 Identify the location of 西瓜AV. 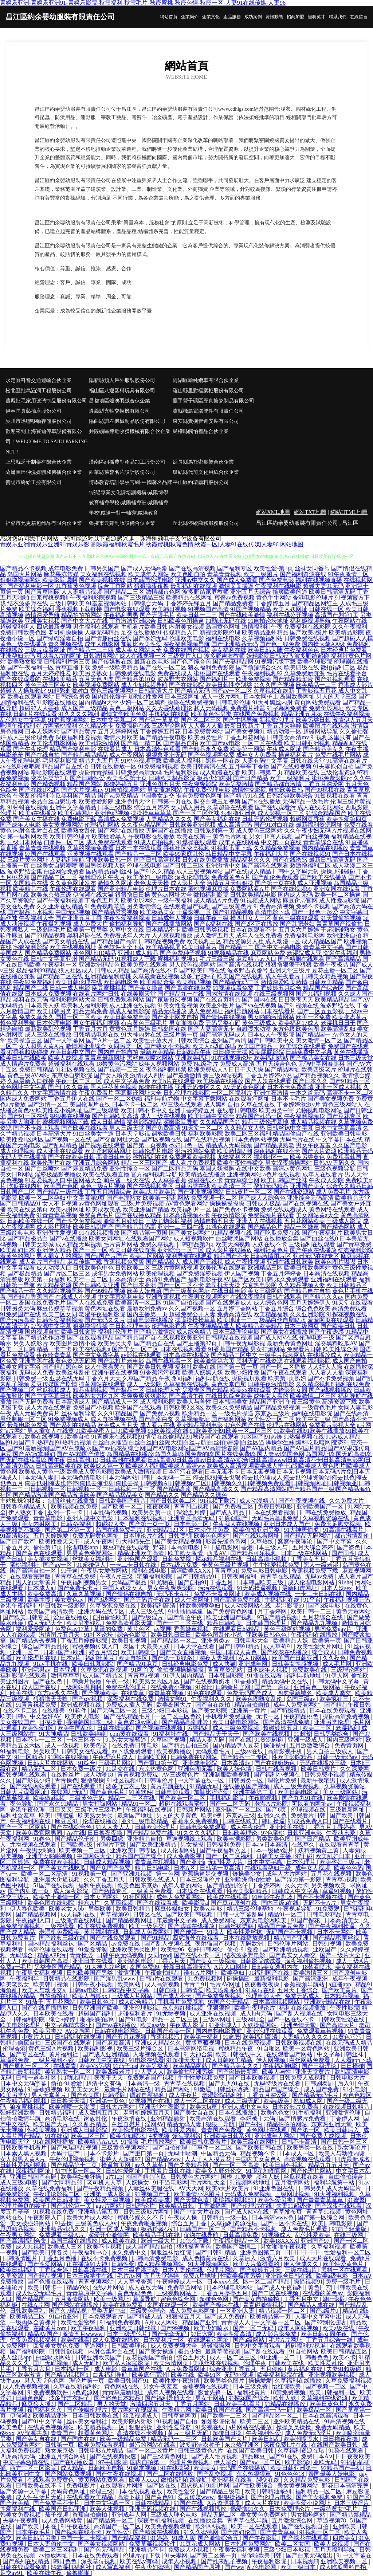
(217, 1553).